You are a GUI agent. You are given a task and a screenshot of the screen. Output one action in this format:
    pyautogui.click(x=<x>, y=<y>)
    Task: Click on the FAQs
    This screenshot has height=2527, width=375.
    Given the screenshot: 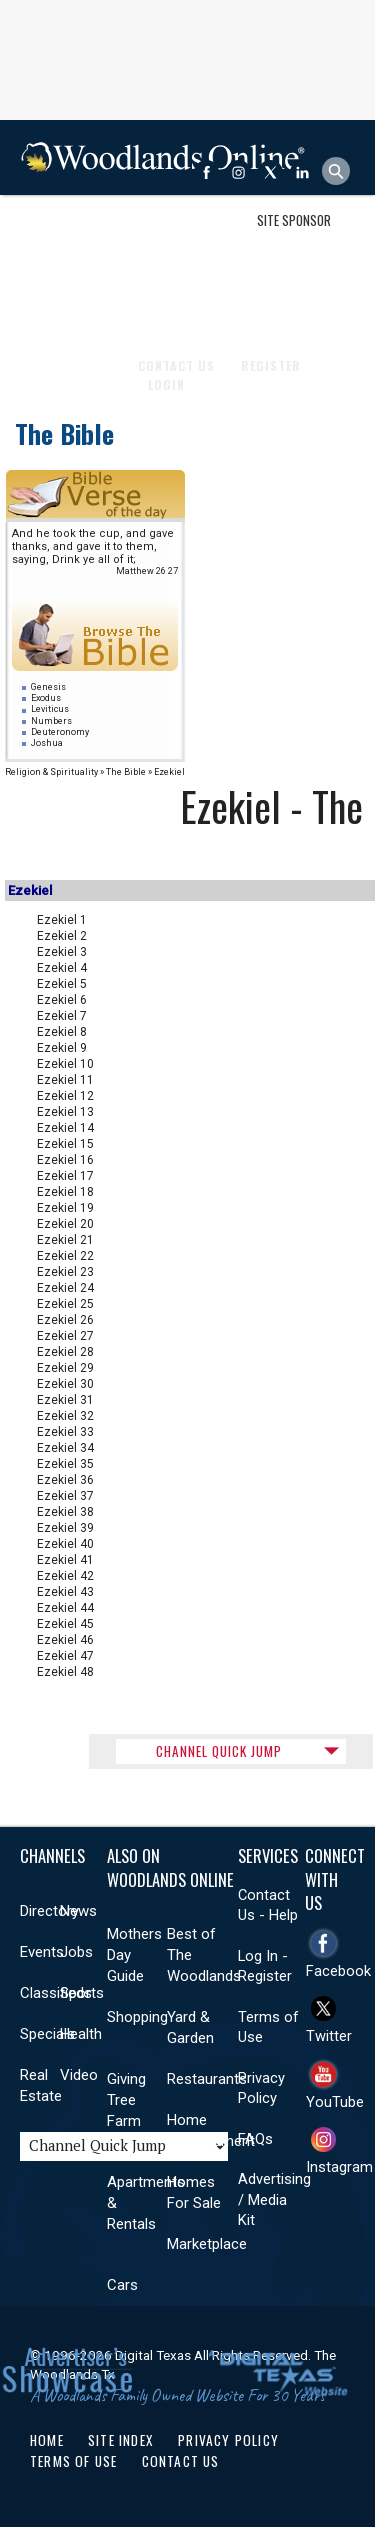 What is the action you would take?
    pyautogui.click(x=255, y=2139)
    